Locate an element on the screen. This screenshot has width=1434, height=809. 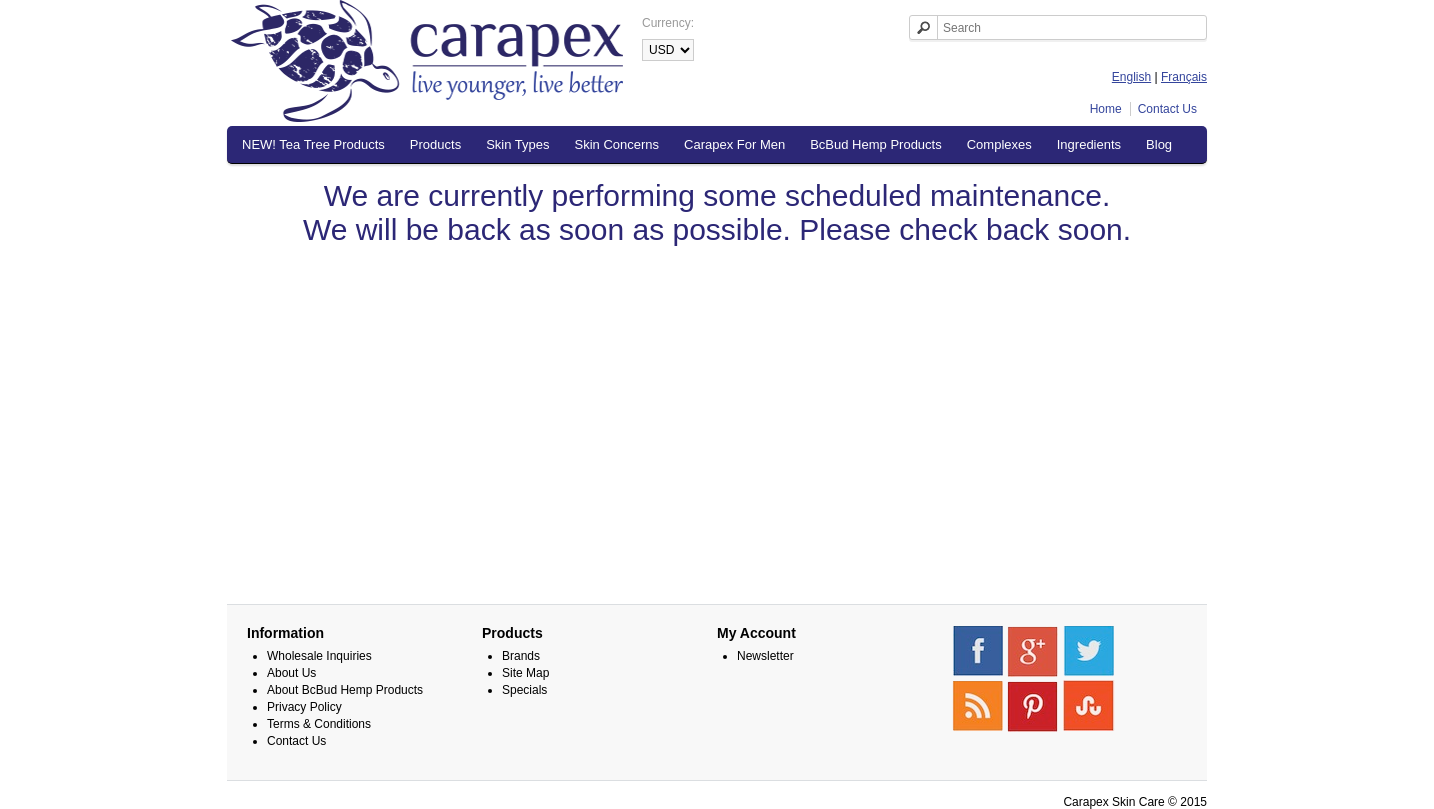
Français is located at coordinates (1184, 77).